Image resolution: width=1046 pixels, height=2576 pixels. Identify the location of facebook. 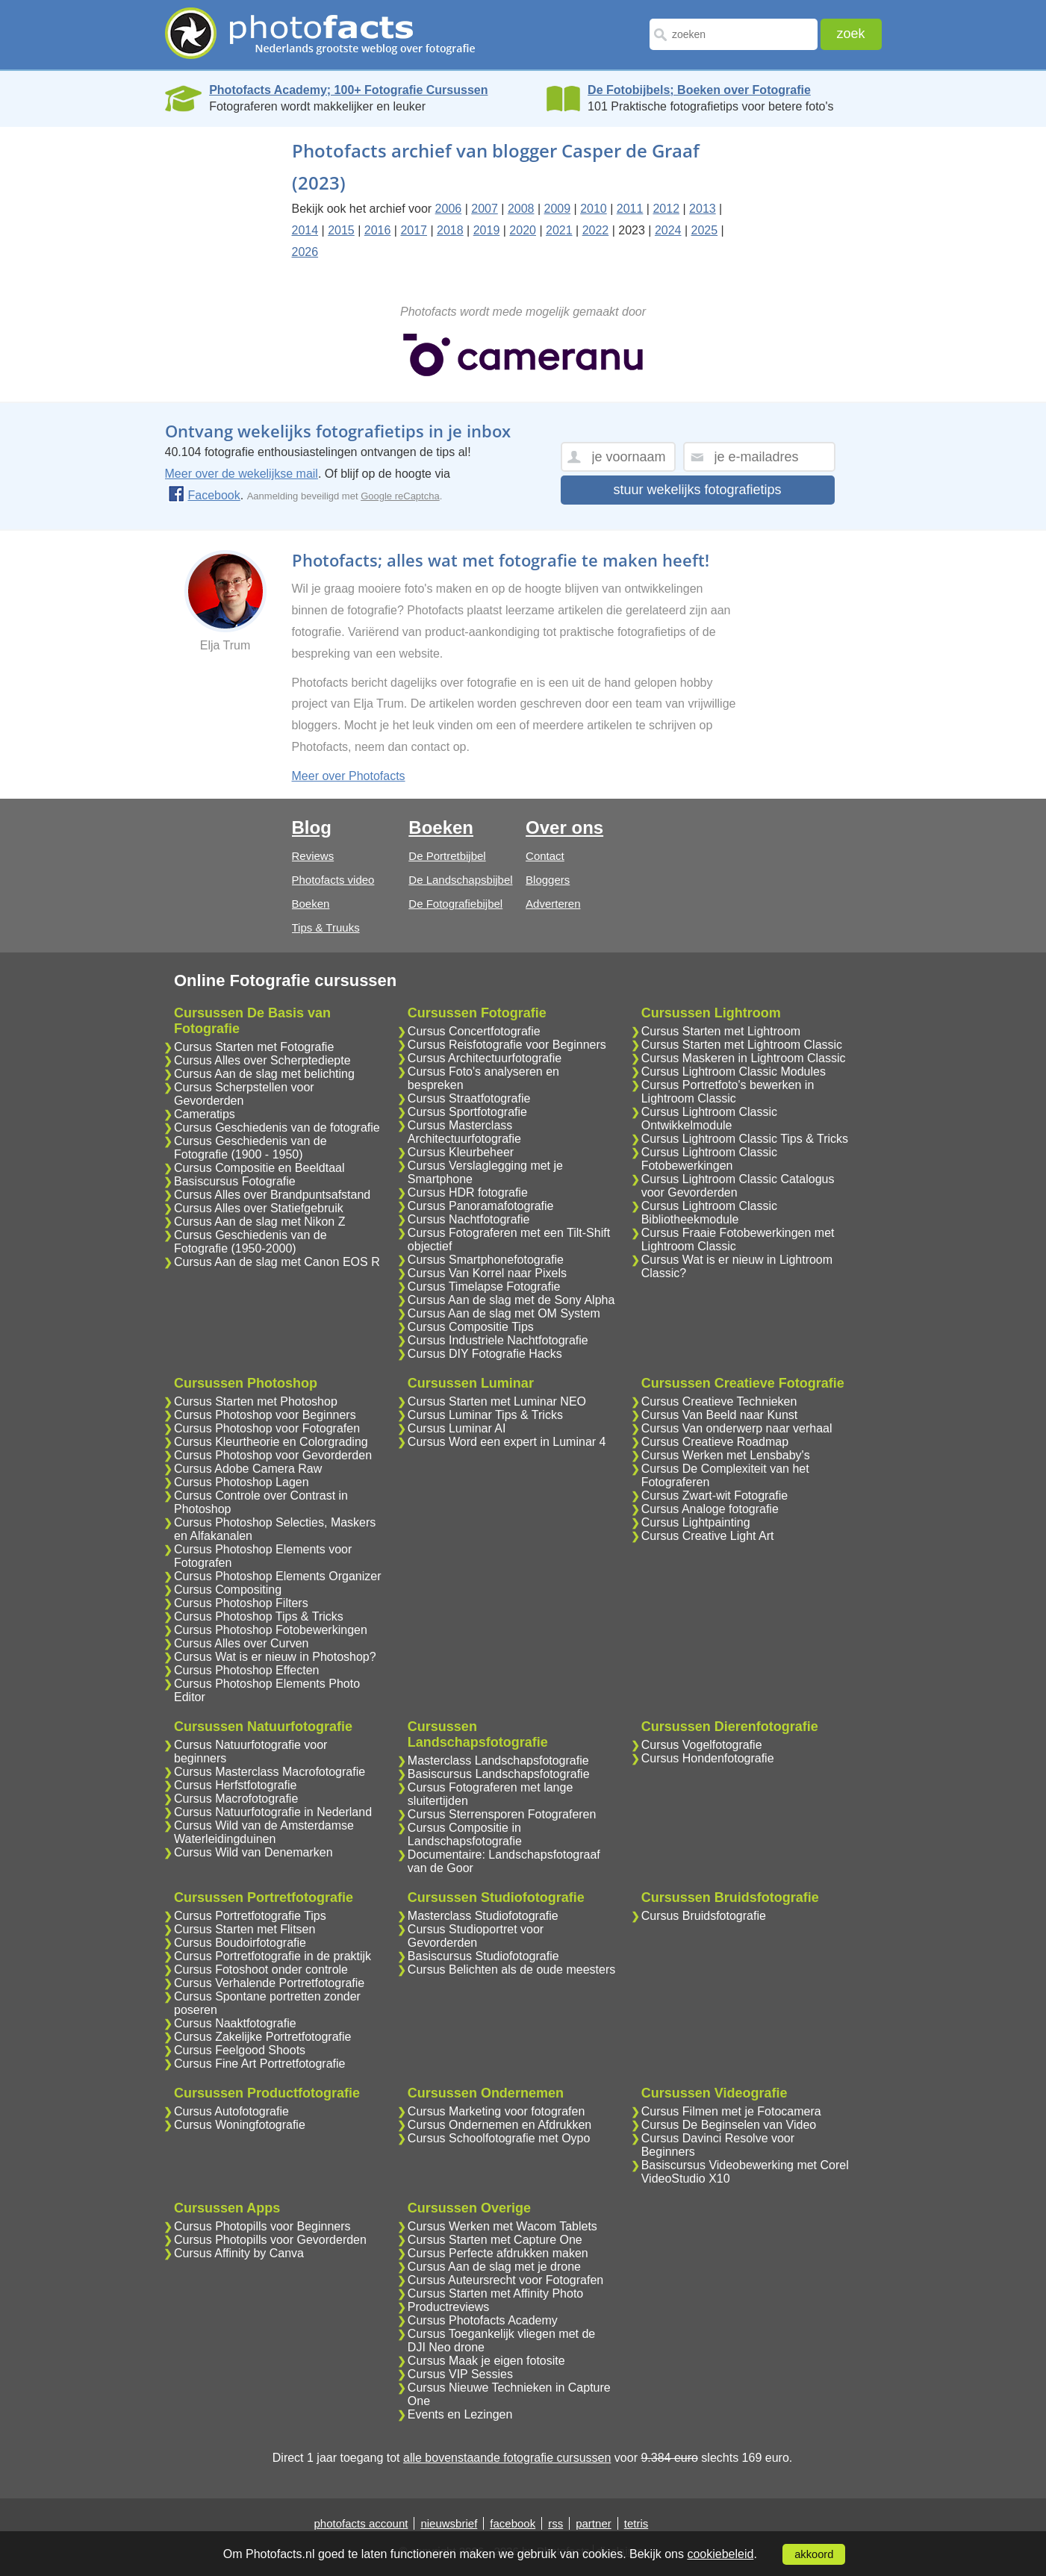
(512, 2523).